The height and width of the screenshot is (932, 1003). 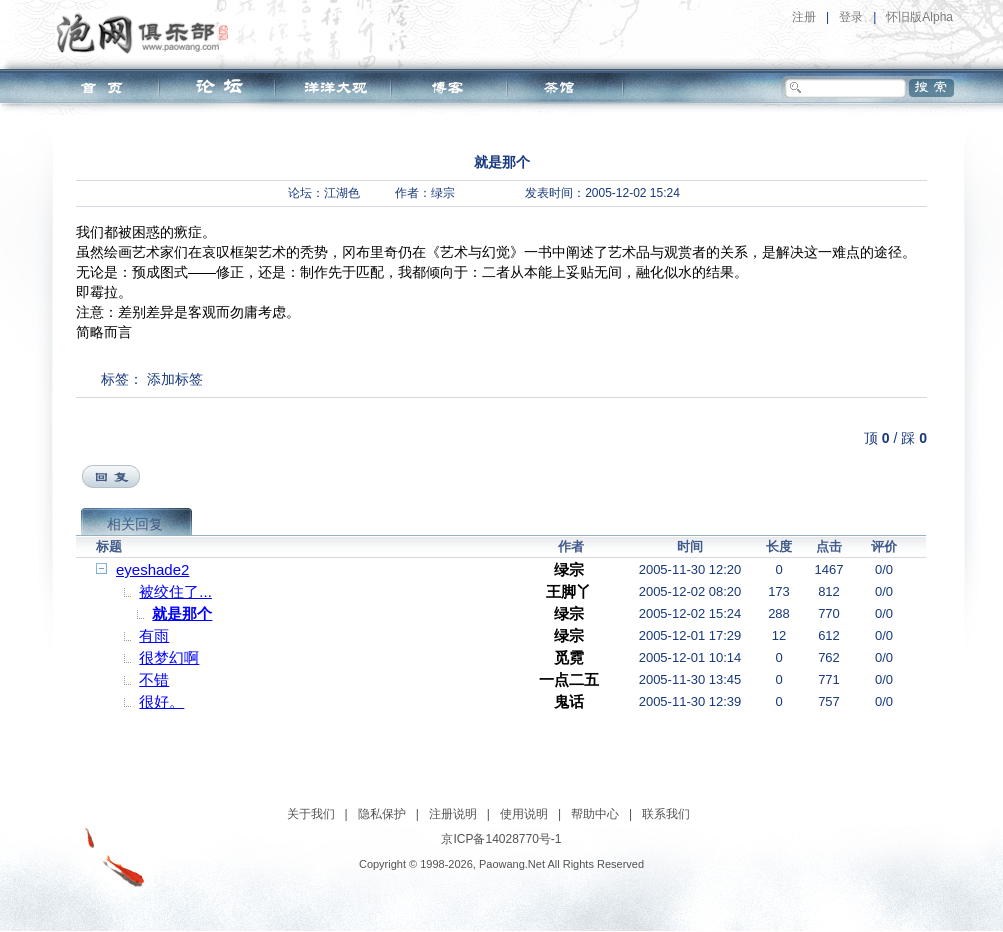 What do you see at coordinates (851, 17) in the screenshot?
I see `登录` at bounding box center [851, 17].